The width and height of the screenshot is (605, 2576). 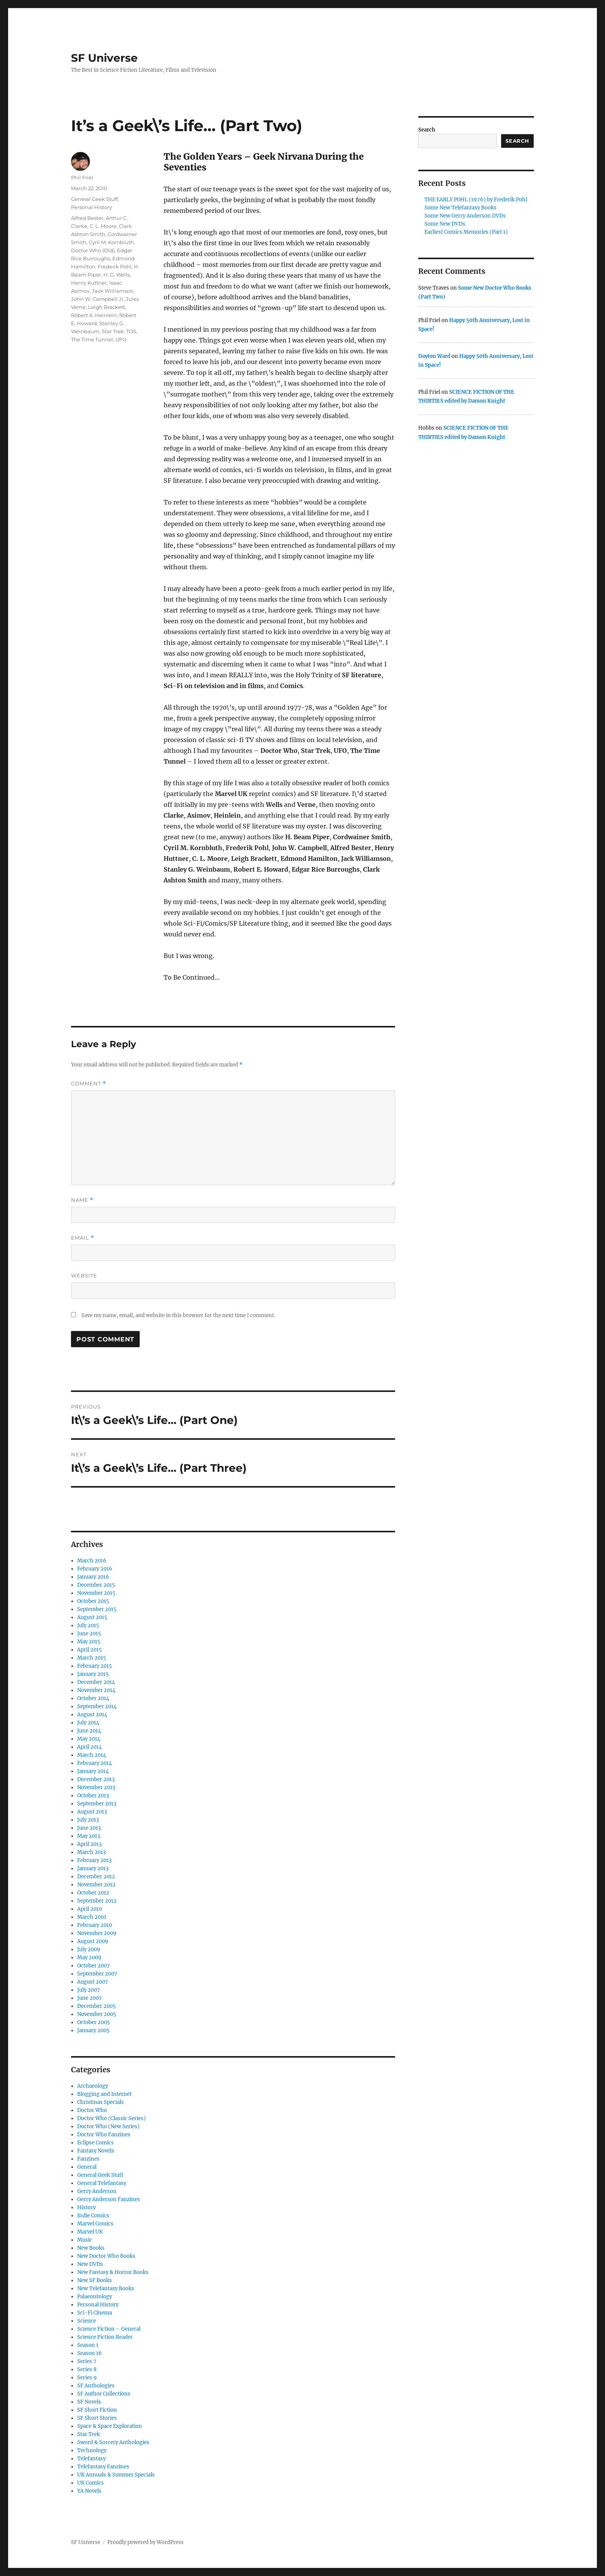 I want to click on December 2015, so click(x=96, y=1585).